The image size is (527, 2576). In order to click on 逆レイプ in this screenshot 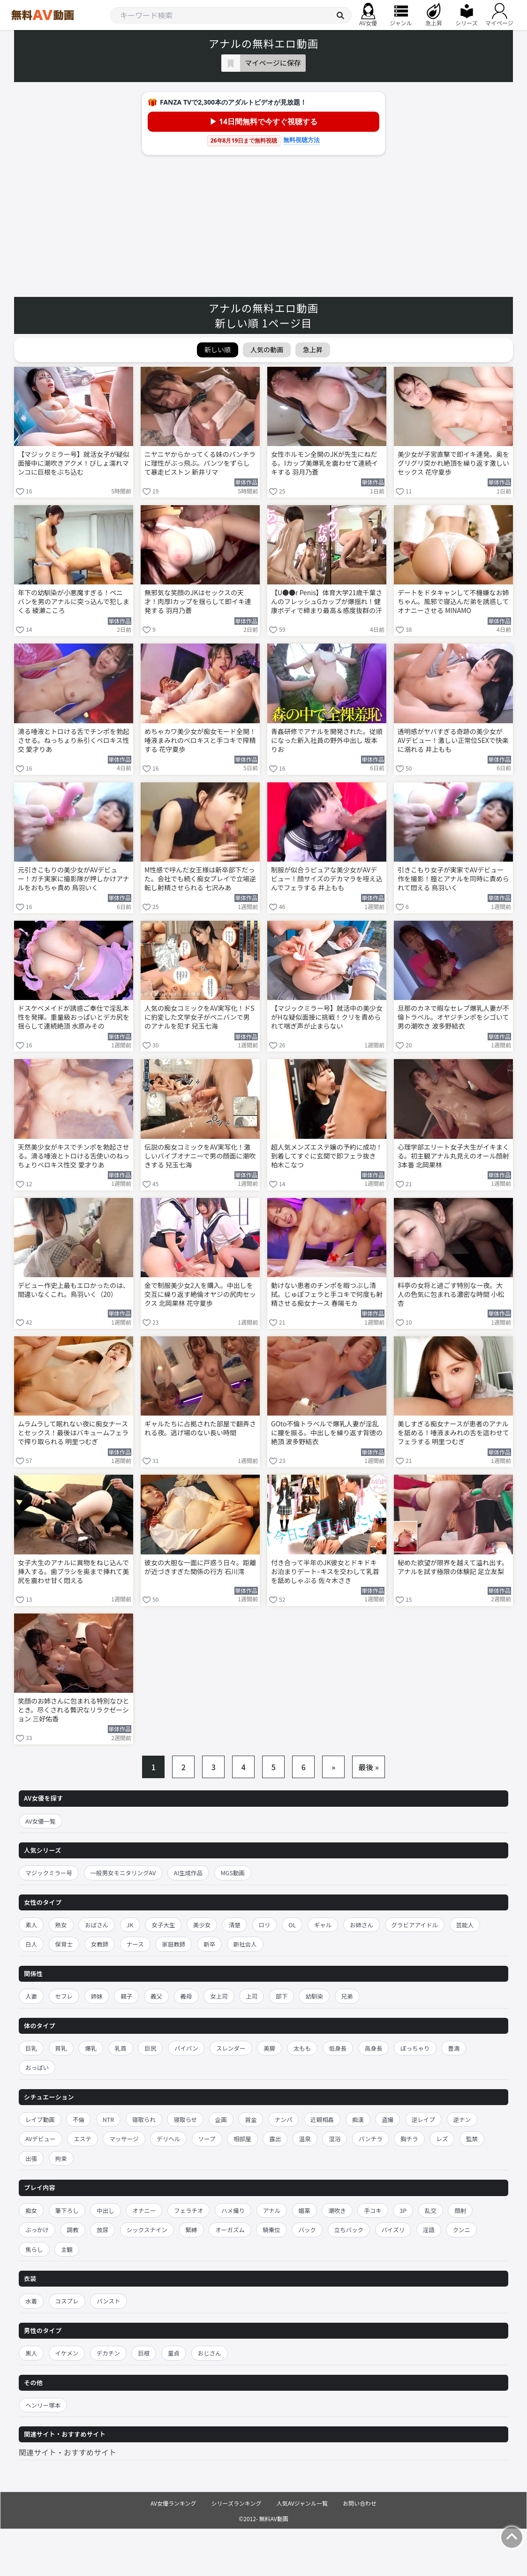, I will do `click(423, 2119)`.